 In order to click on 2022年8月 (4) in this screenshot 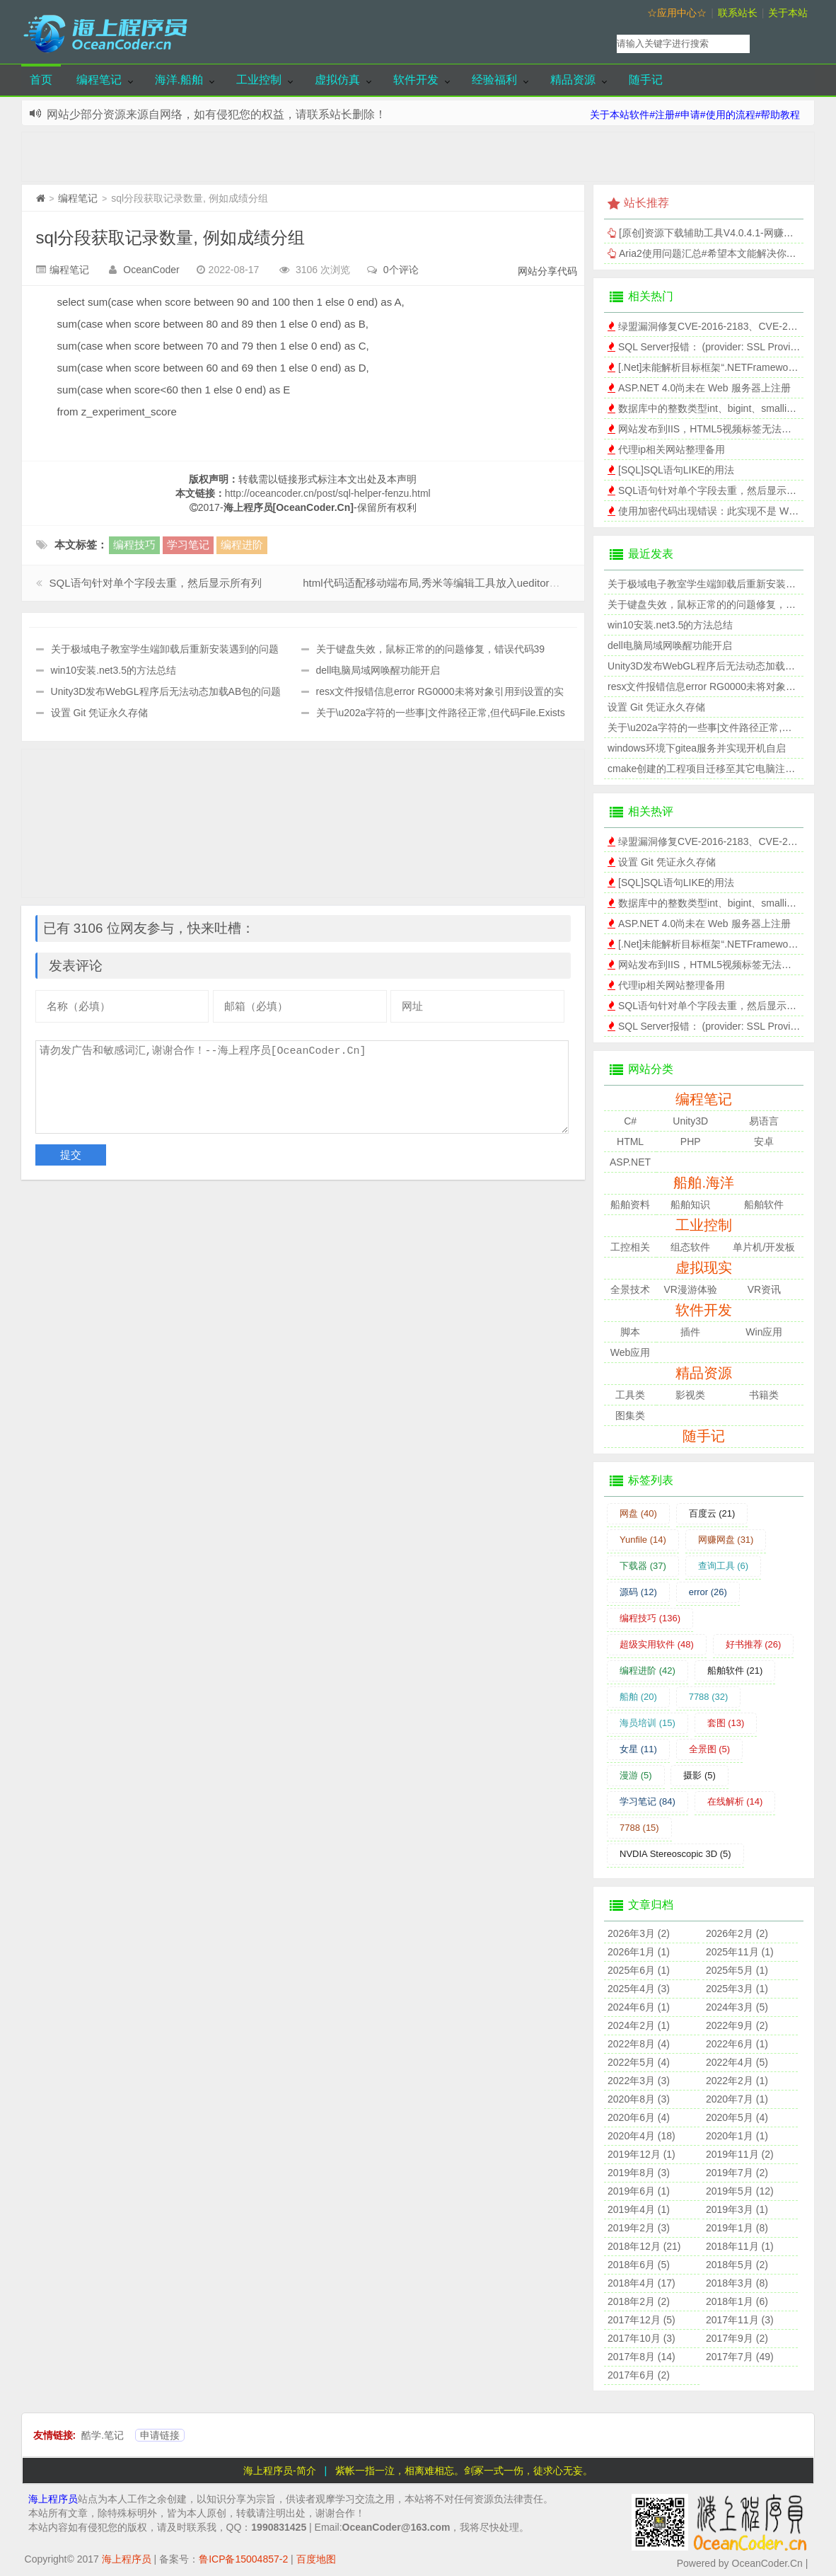, I will do `click(639, 2043)`.